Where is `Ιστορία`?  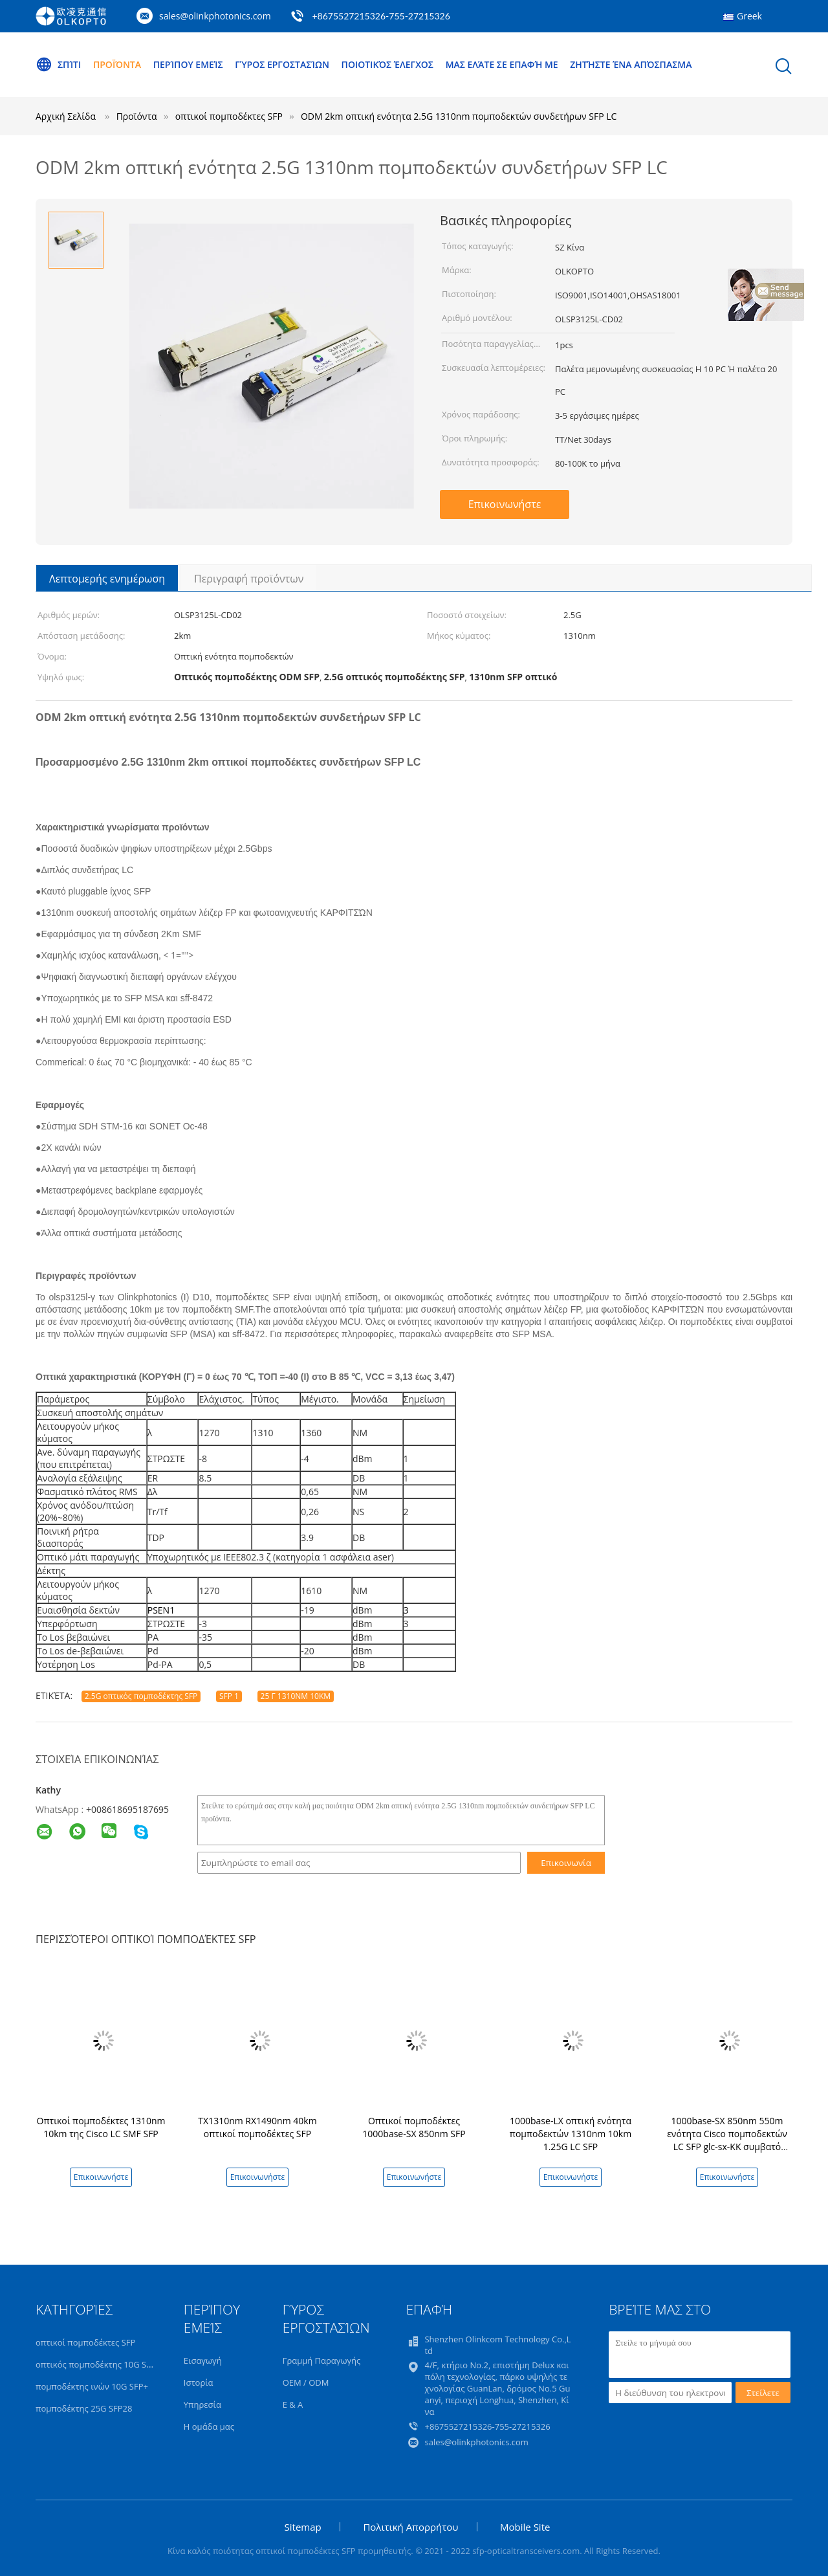
Ιστορία is located at coordinates (198, 2382).